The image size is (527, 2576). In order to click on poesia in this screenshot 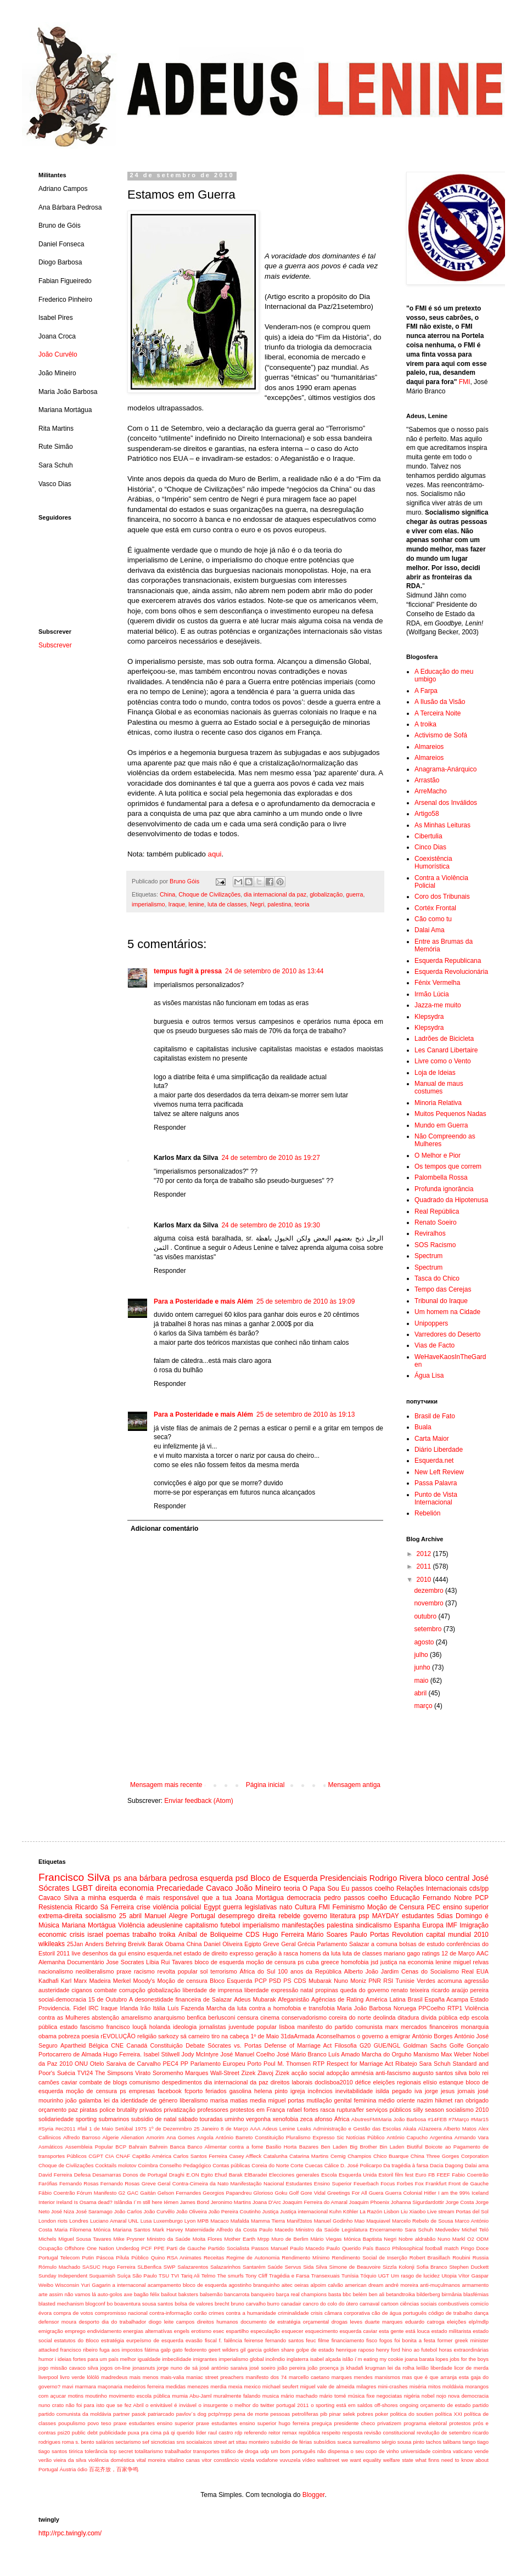, I will do `click(90, 2036)`.